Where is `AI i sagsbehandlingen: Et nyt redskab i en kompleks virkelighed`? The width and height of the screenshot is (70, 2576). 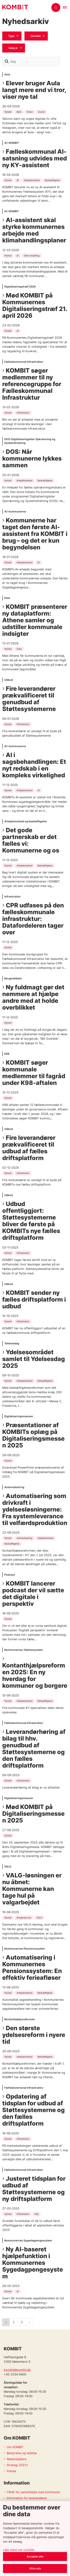
AI i sagsbehandlingen: Et nyt redskab i en kompleks virkelighed is located at coordinates (34, 765).